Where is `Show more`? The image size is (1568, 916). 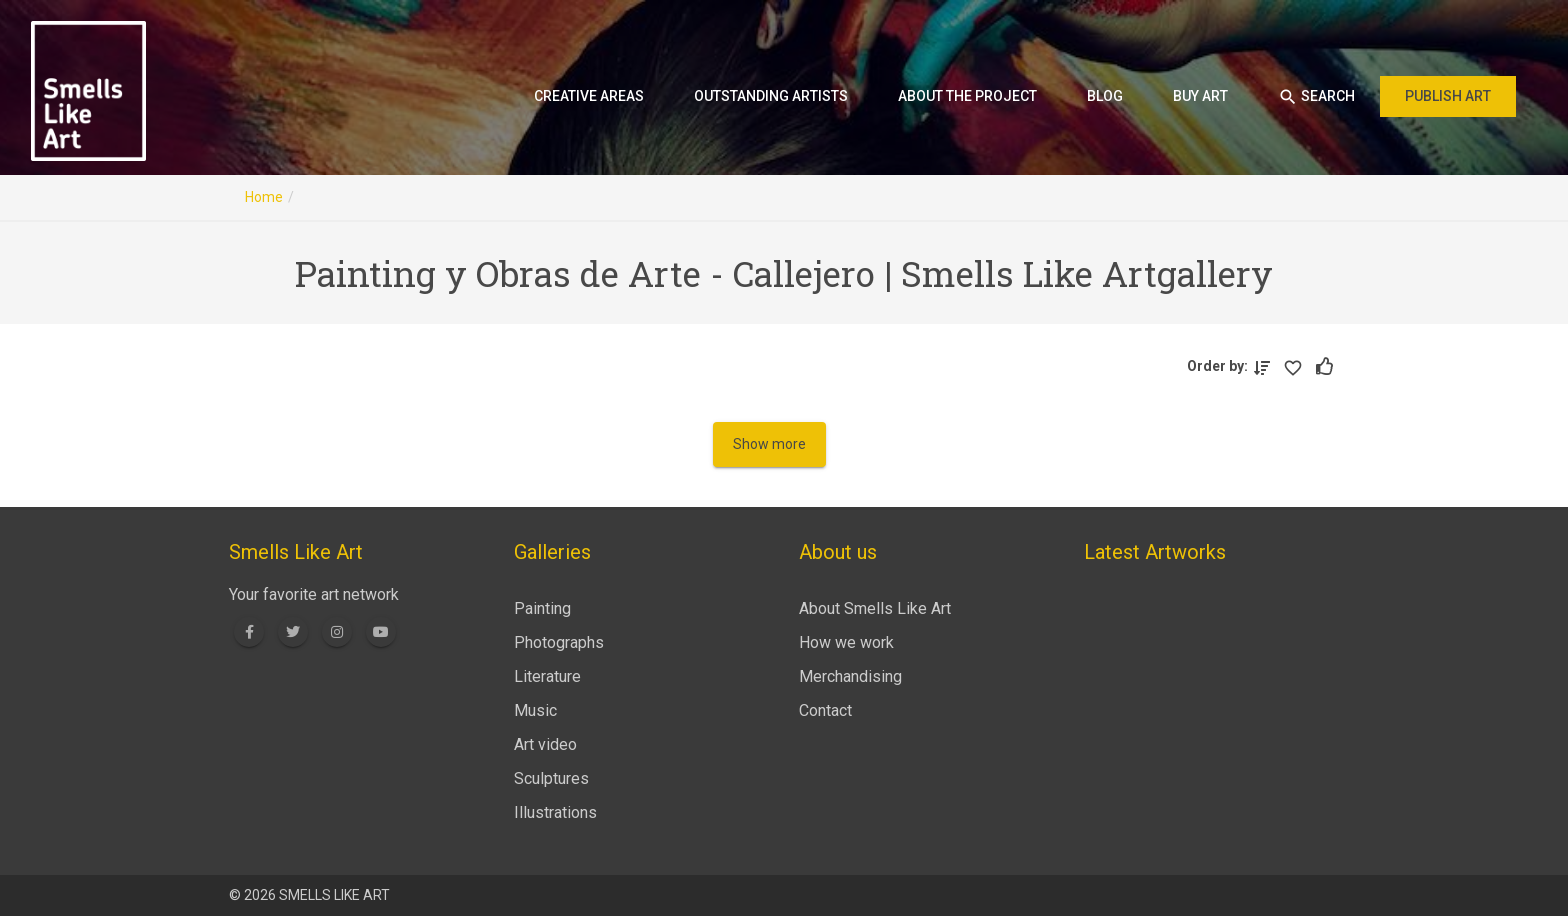 Show more is located at coordinates (769, 444).